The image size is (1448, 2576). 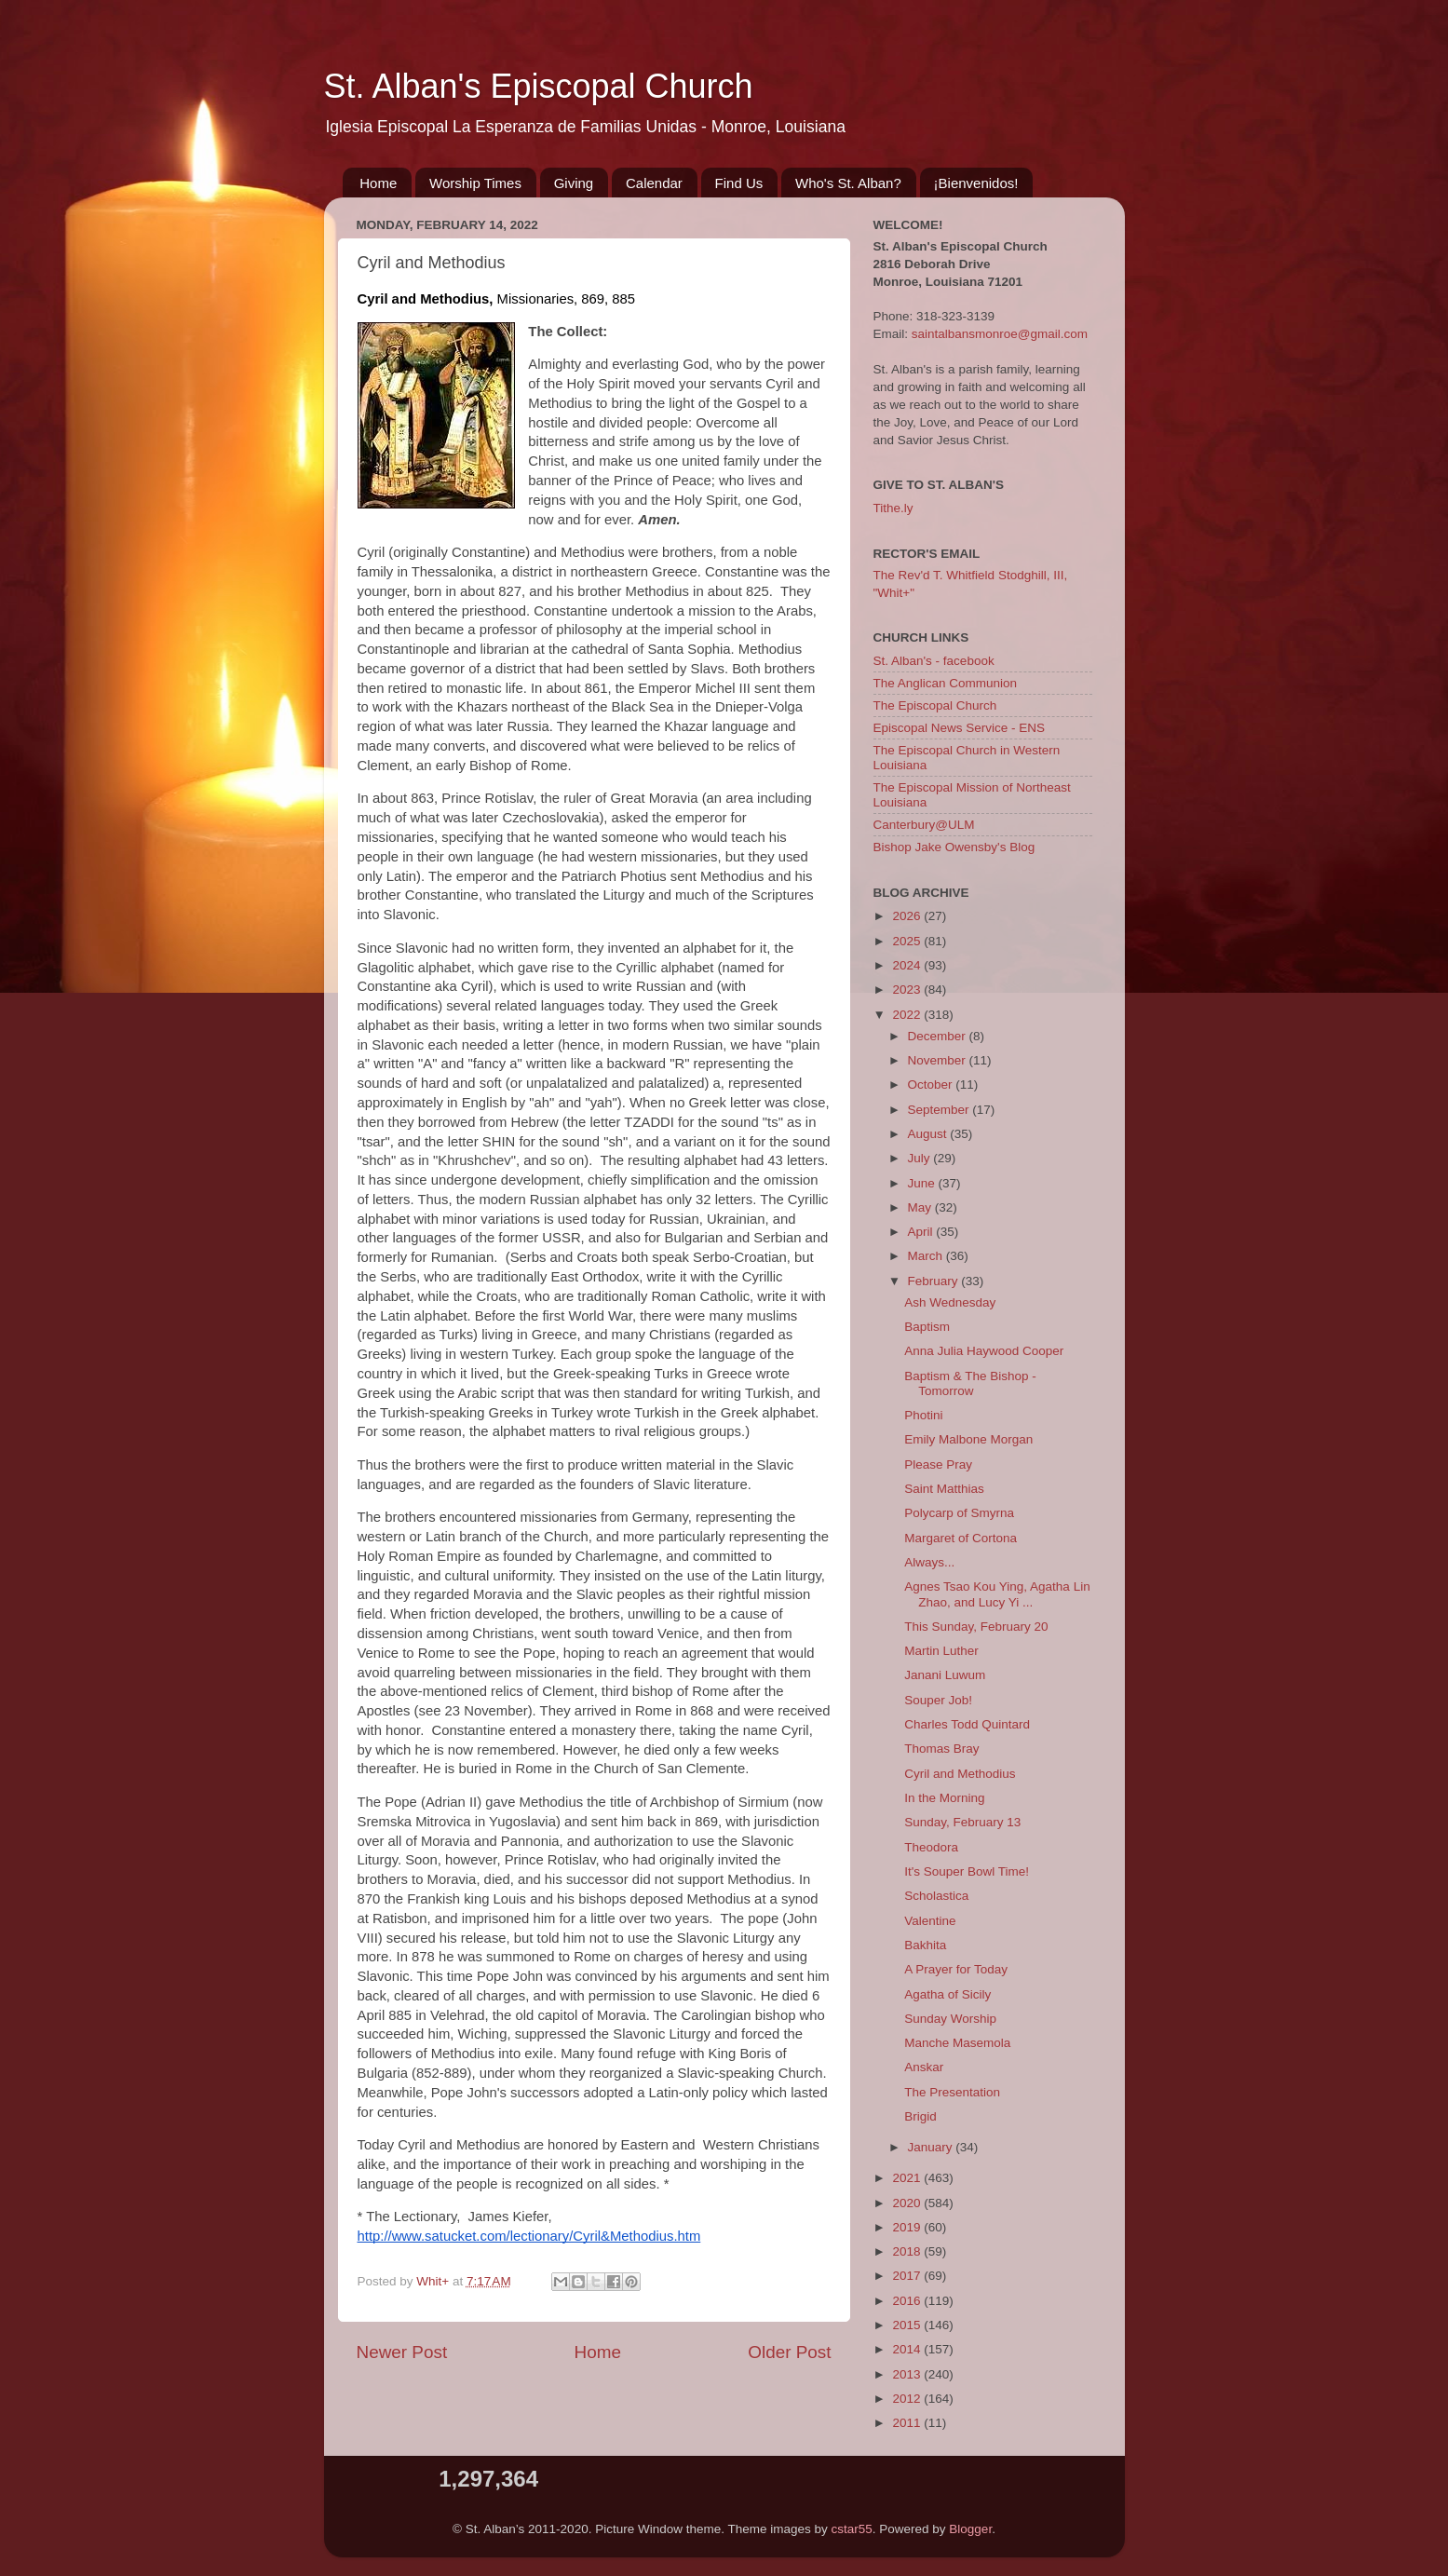 I want to click on 2012, so click(x=908, y=2399).